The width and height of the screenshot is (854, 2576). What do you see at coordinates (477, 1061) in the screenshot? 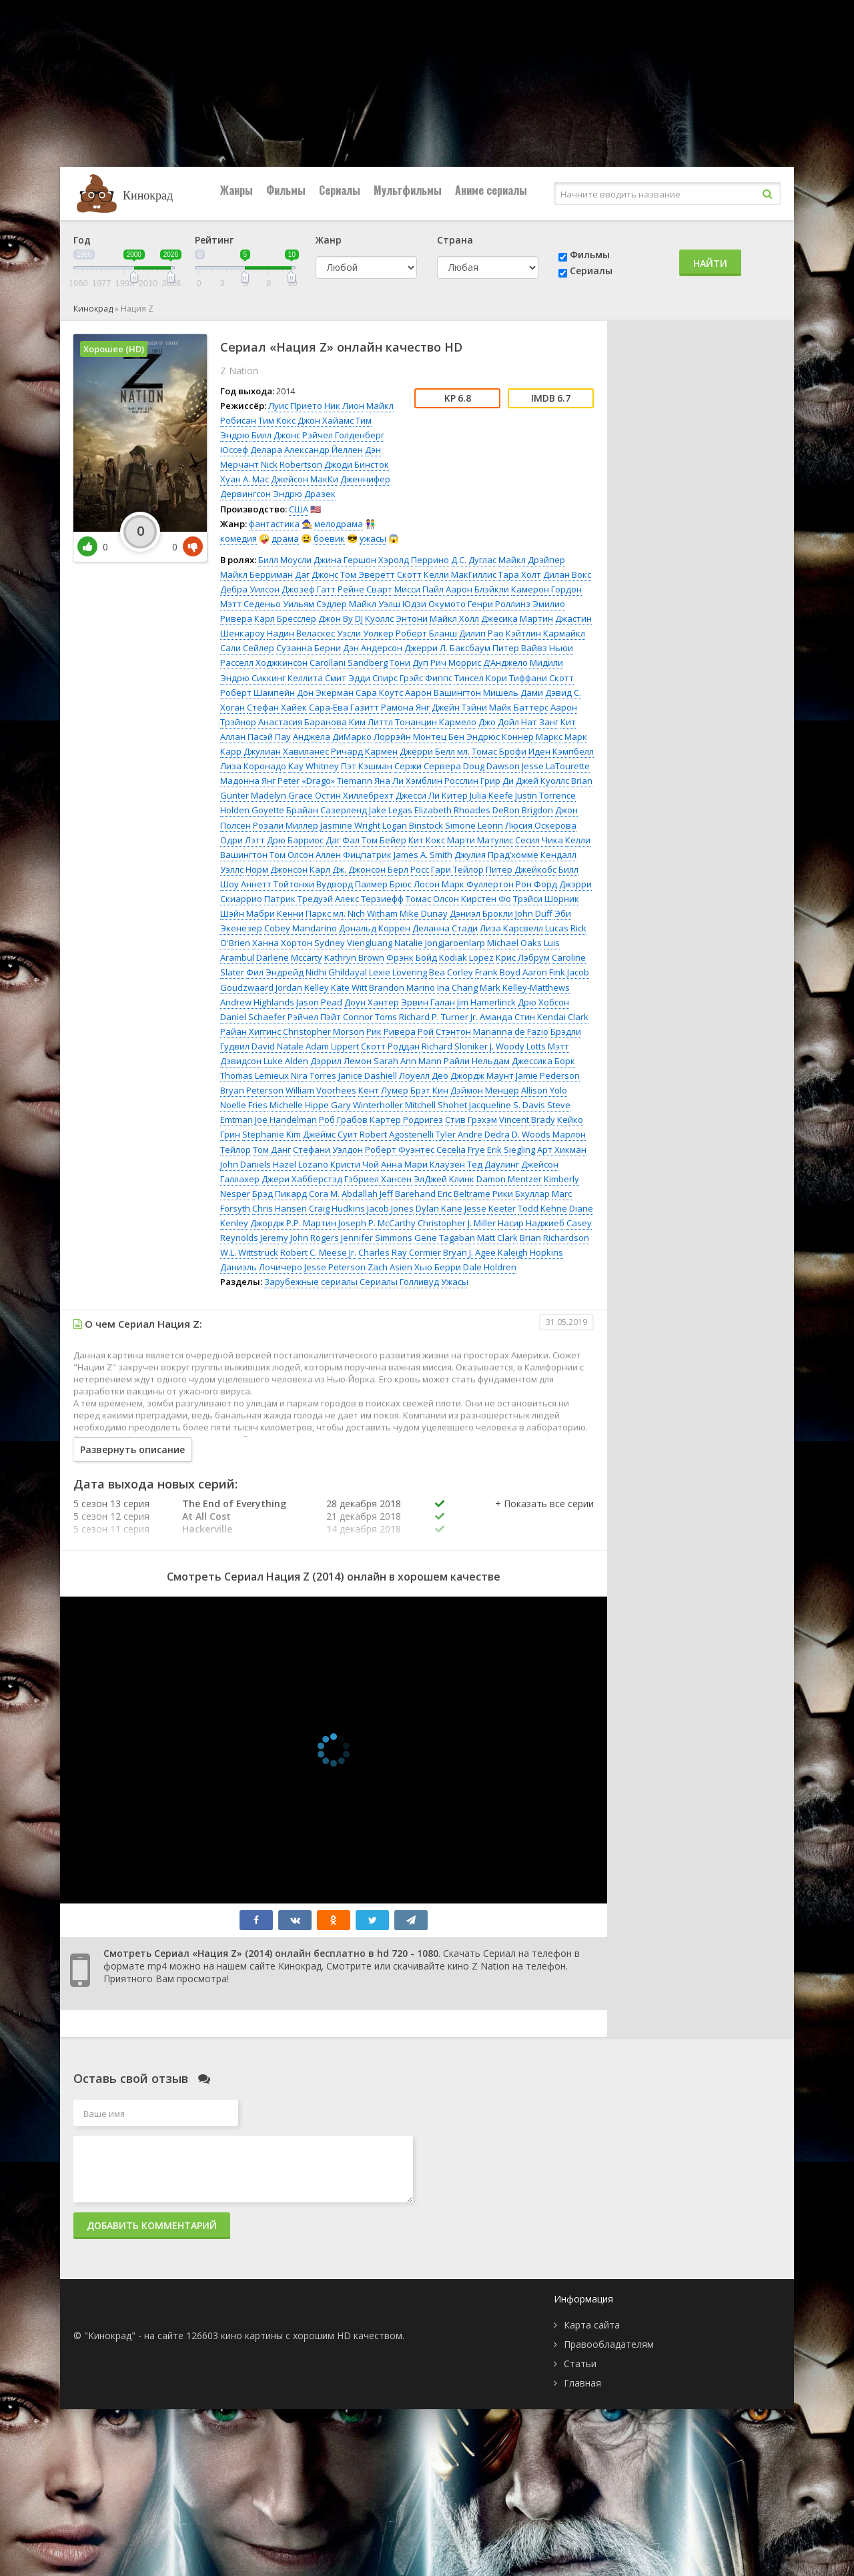
I see `Райли Нельдам` at bounding box center [477, 1061].